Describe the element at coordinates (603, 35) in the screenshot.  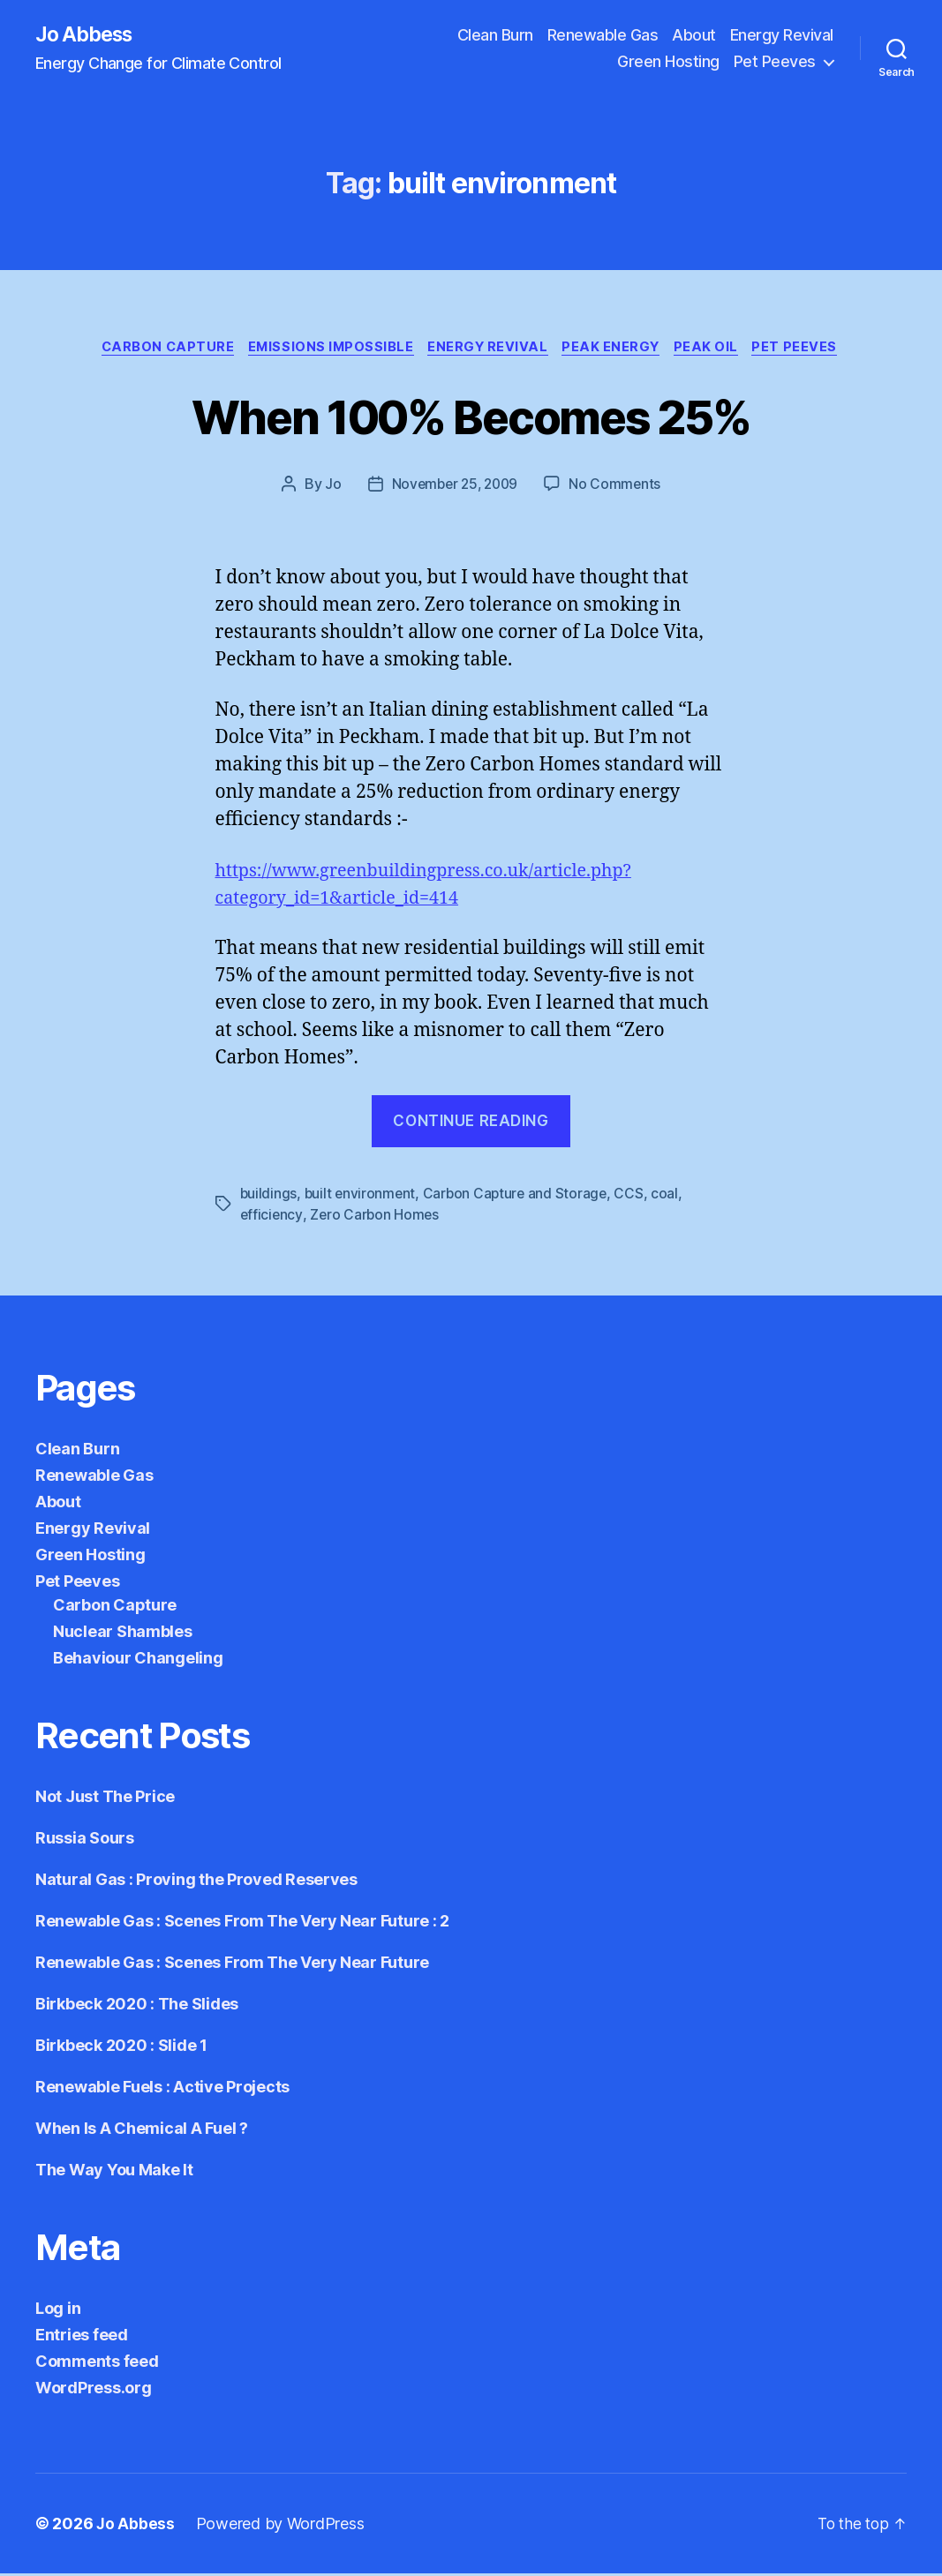
I see `Renewable Gas` at that location.